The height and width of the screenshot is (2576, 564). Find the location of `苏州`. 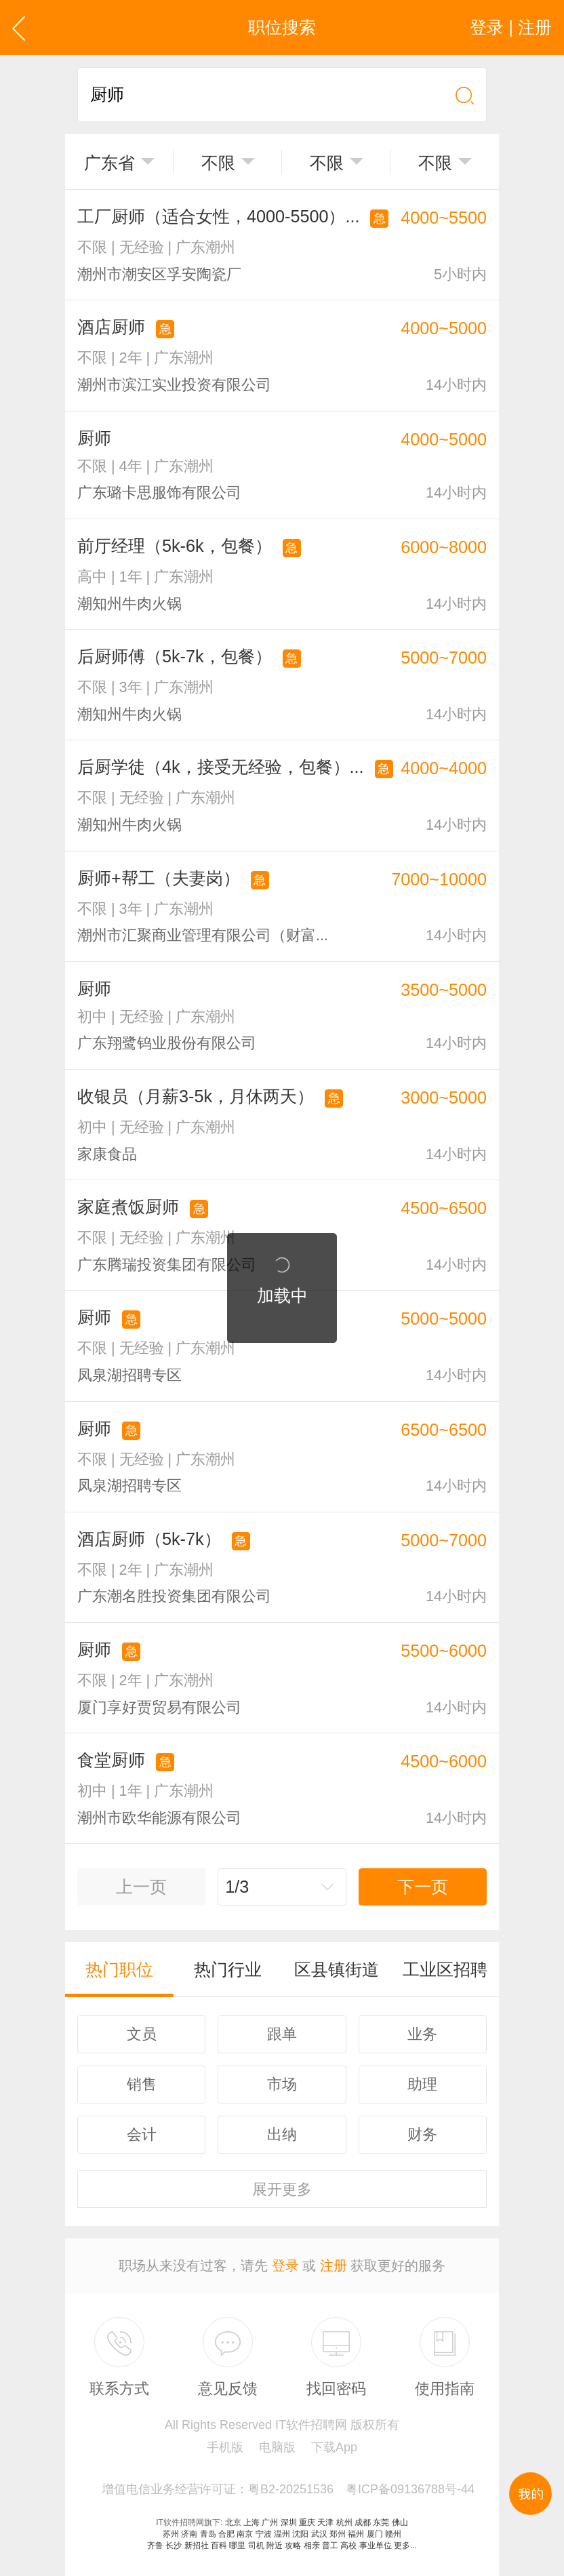

苏州 is located at coordinates (171, 2534).